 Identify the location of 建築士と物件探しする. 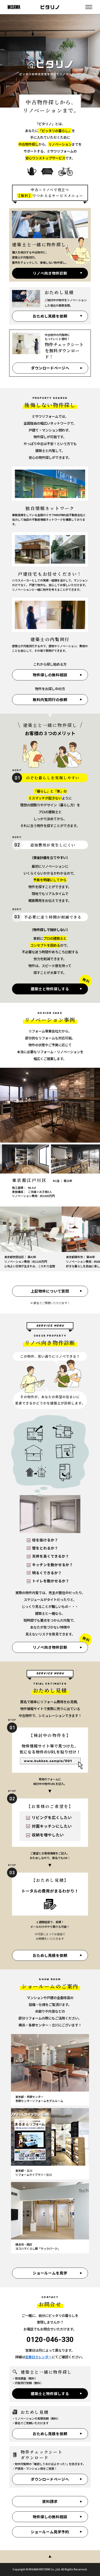
(50, 988).